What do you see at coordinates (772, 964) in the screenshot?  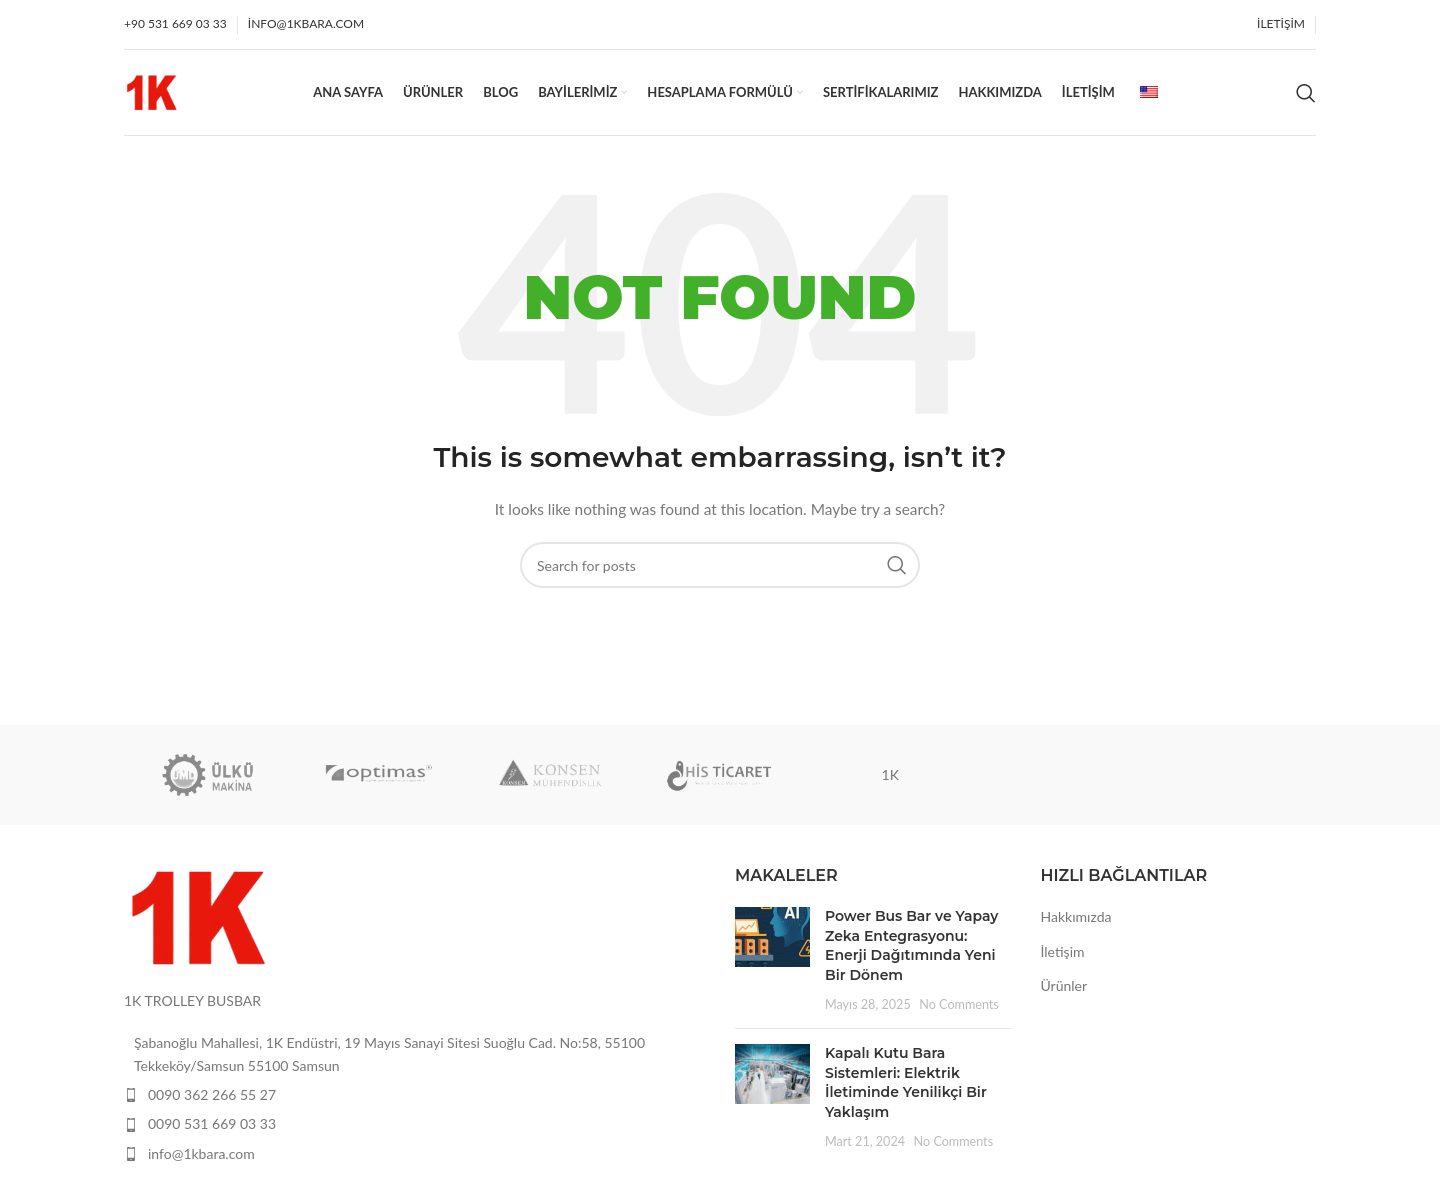 I see `[Post thumbnail]` at bounding box center [772, 964].